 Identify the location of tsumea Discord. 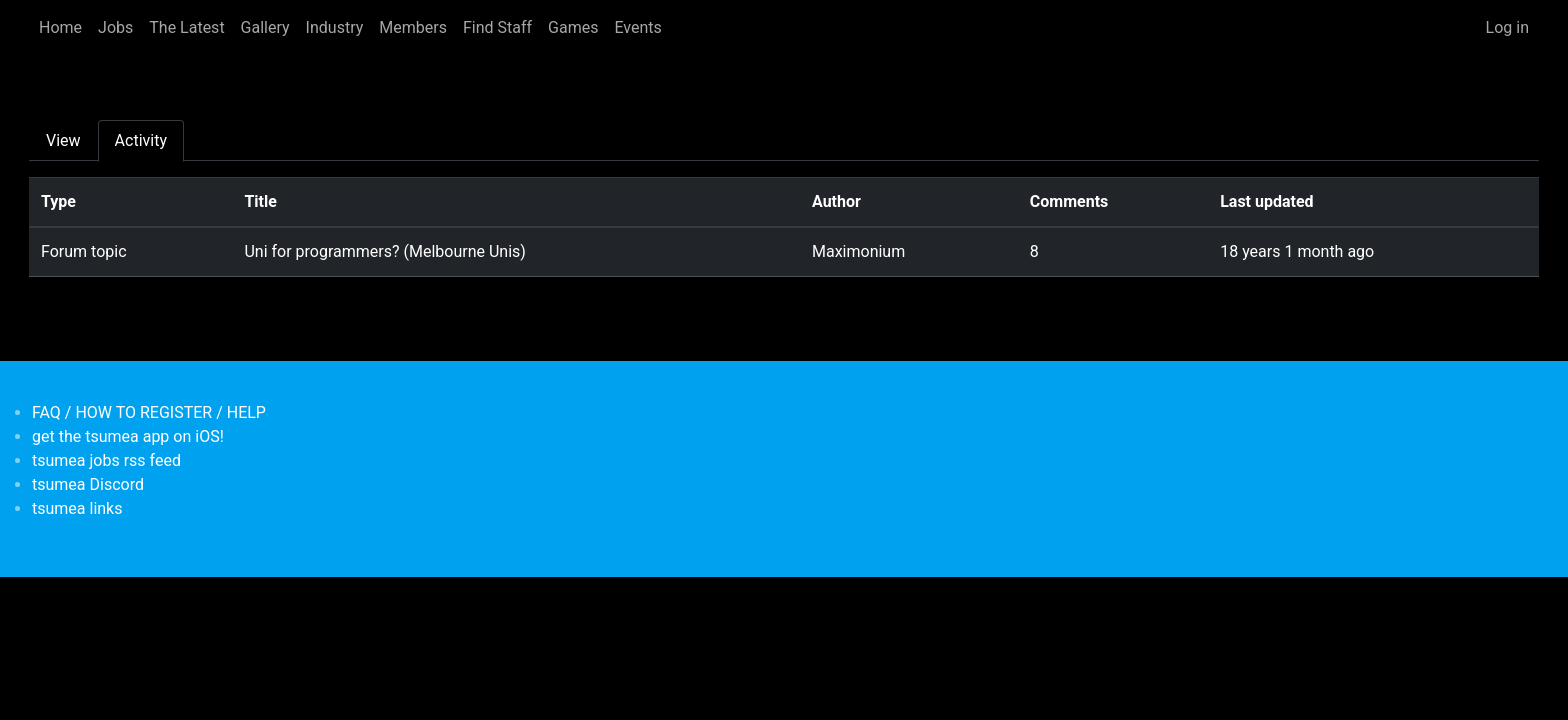
(88, 484).